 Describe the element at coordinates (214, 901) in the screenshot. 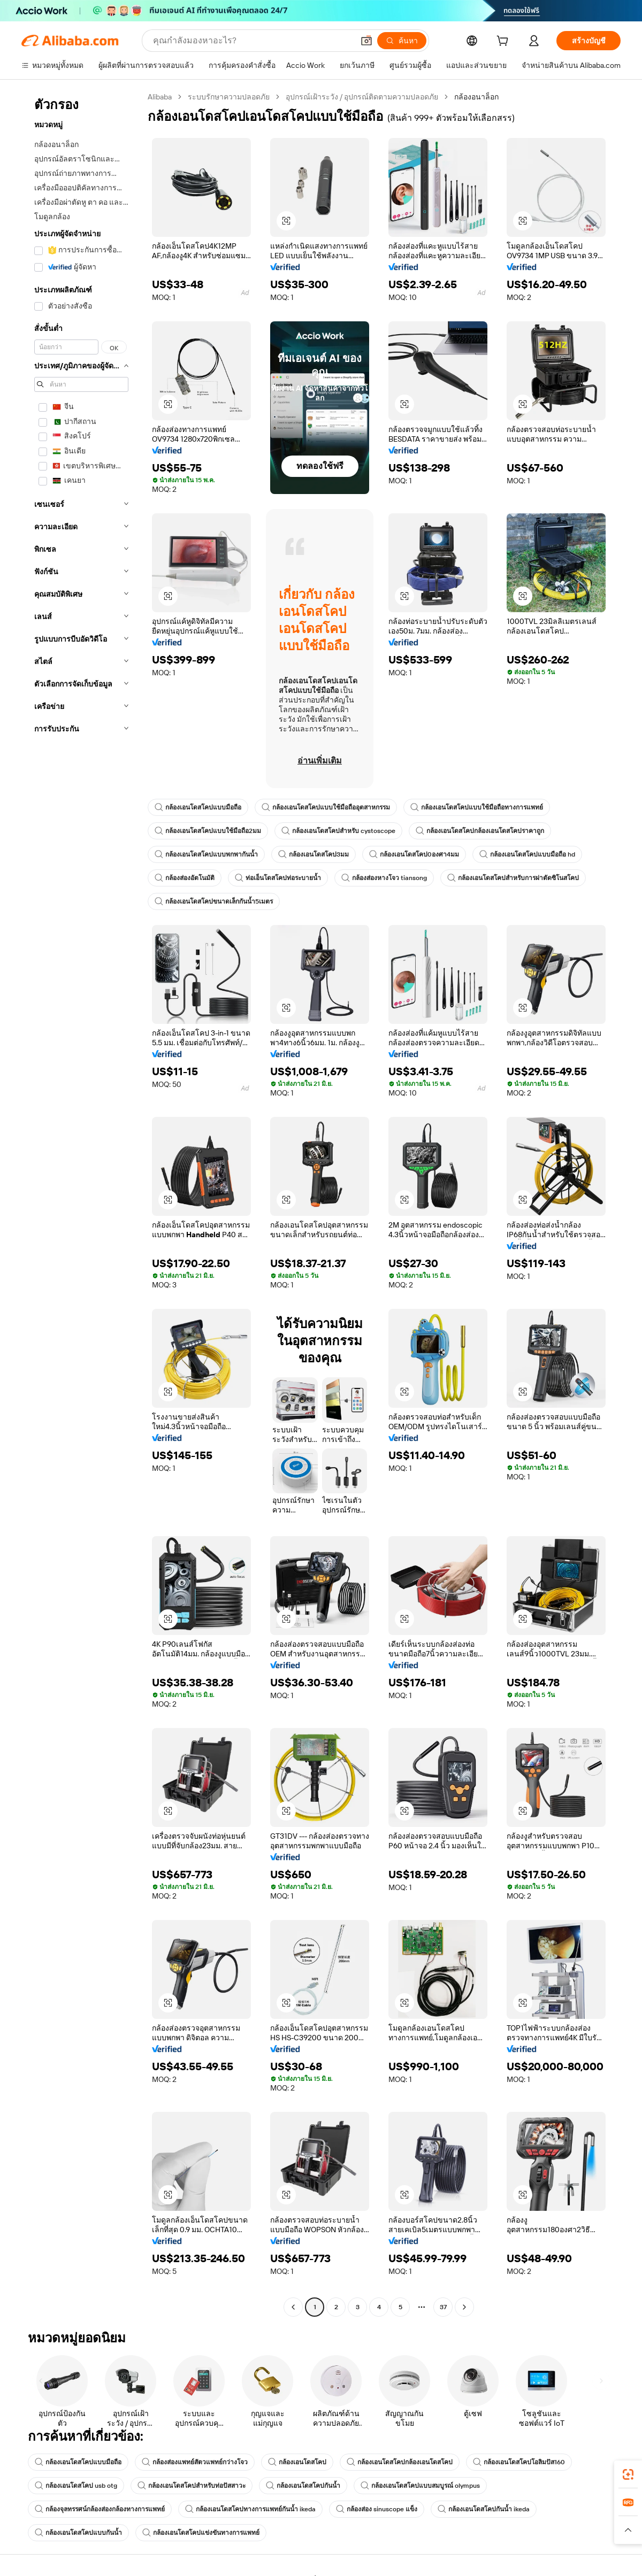

I see `กล้องเอนโดสโคปขนาดเล็กกันน้ำ5เมตร` at that location.